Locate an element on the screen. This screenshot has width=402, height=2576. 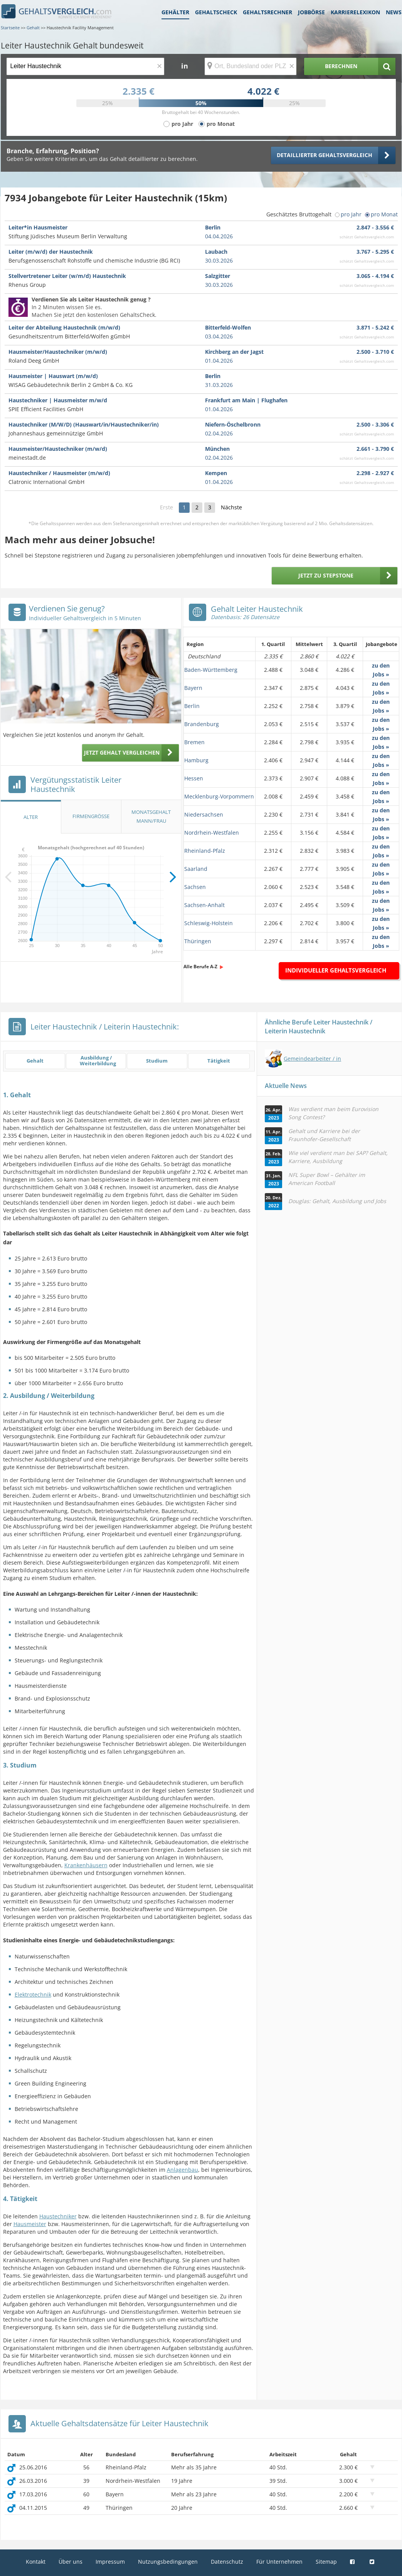
Datenschutz is located at coordinates (227, 2561).